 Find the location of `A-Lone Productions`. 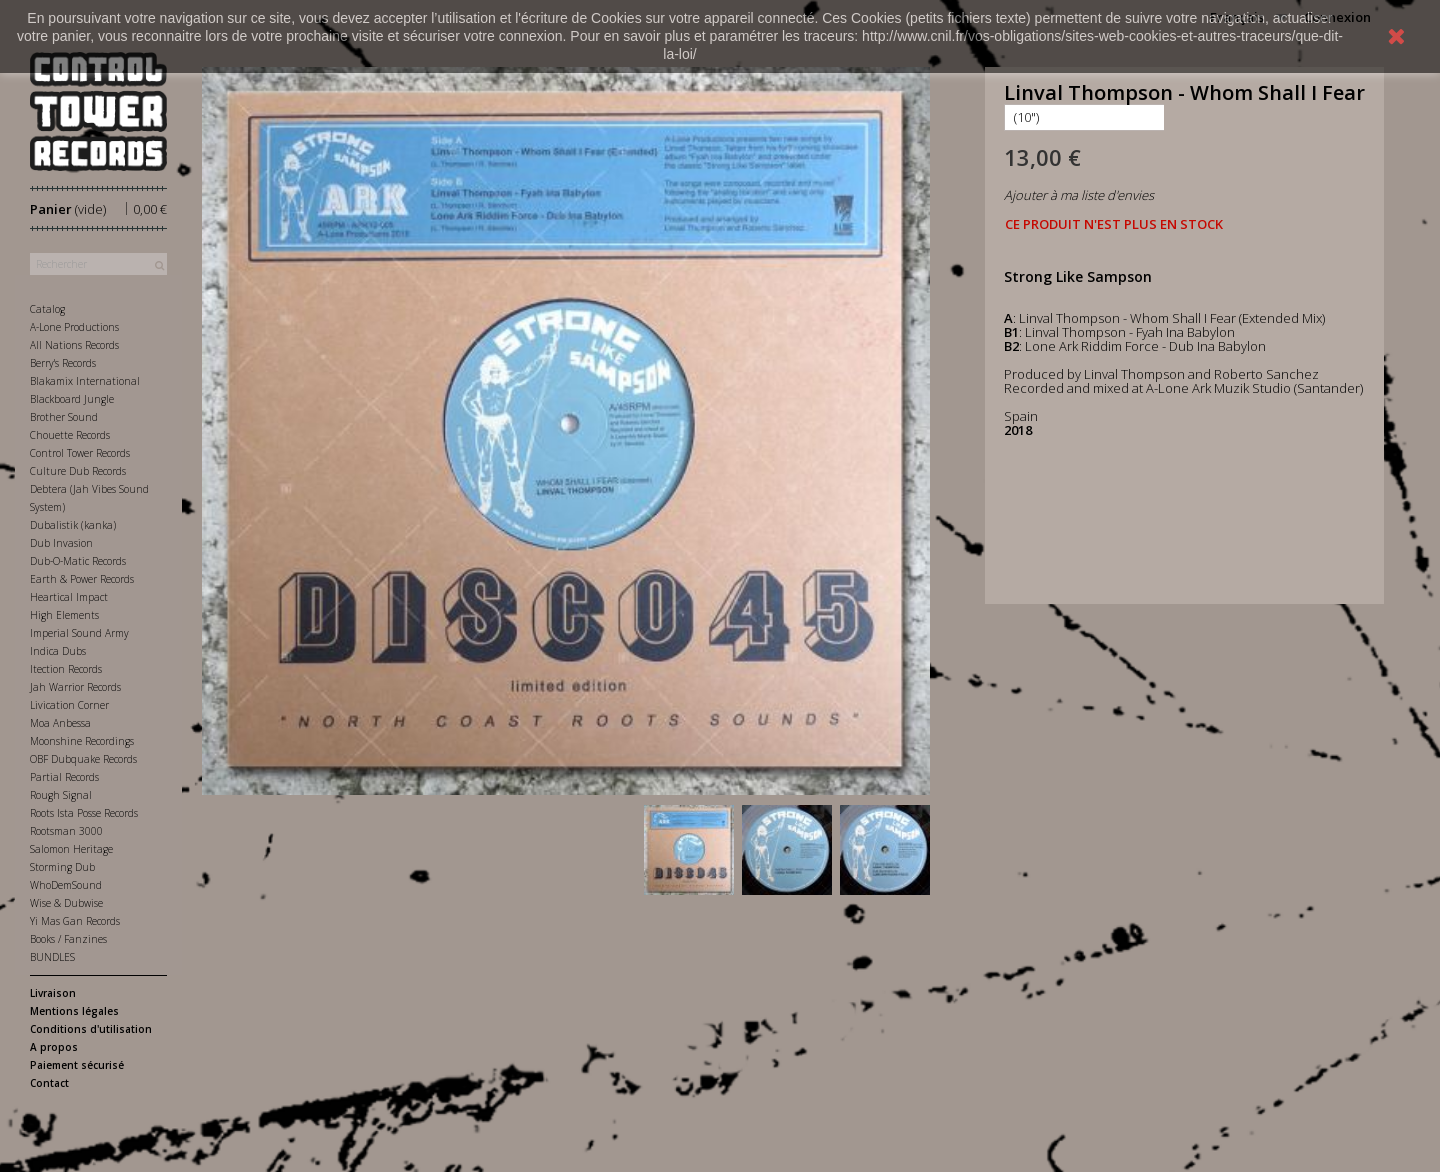

A-Lone Productions is located at coordinates (74, 327).